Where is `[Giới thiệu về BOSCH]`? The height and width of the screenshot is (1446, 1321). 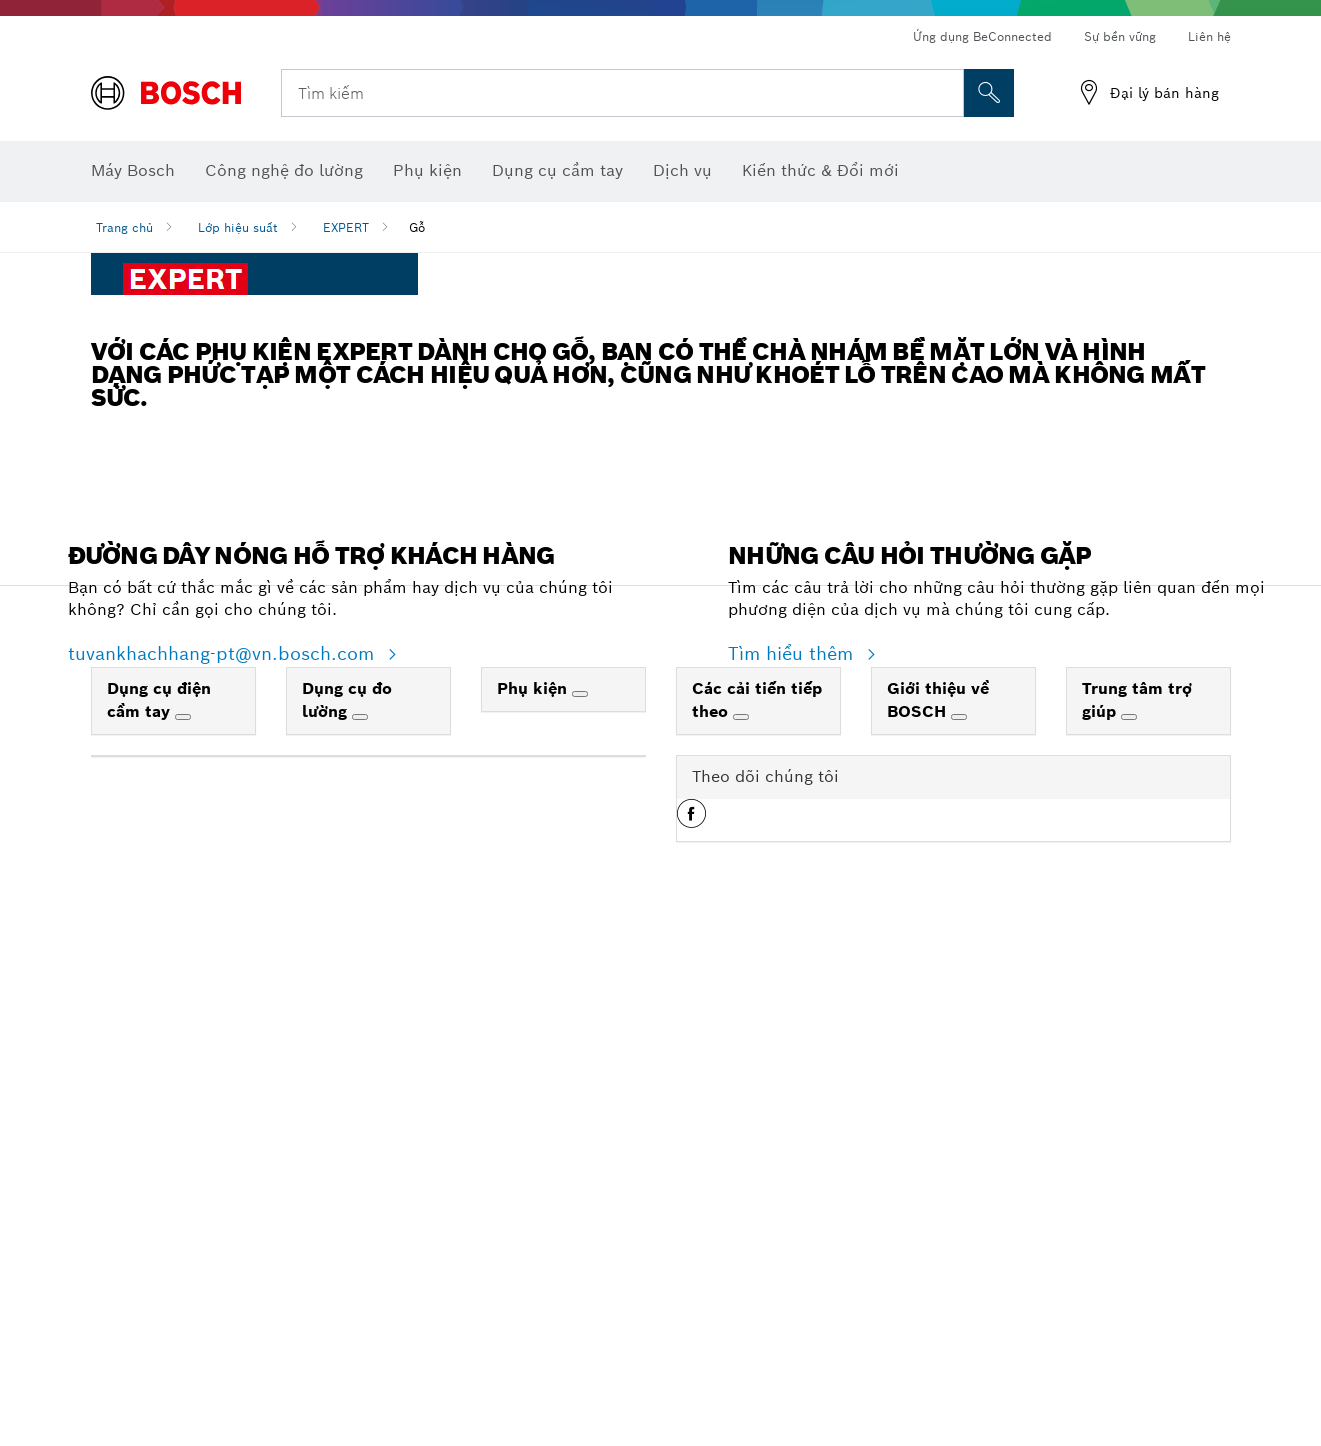 [Giới thiệu về BOSCH] is located at coordinates (959, 1225).